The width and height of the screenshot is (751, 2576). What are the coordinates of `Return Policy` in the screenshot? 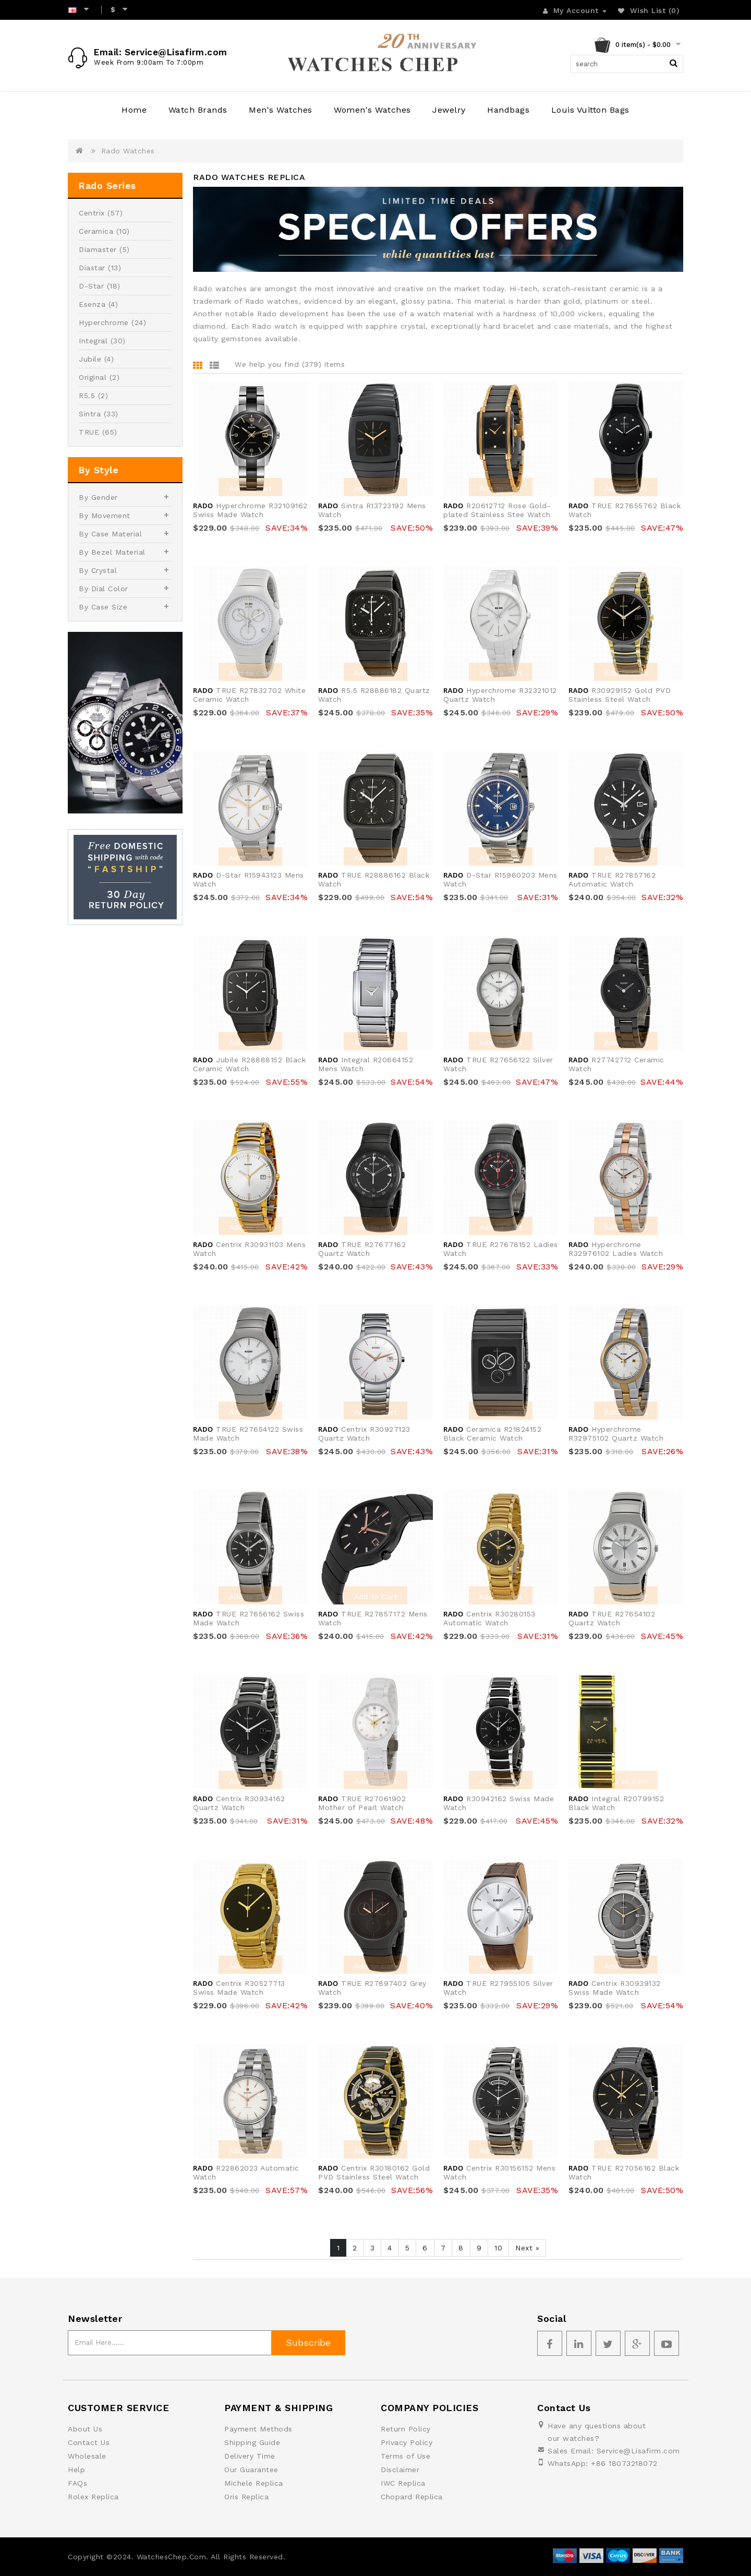 It's located at (406, 2429).